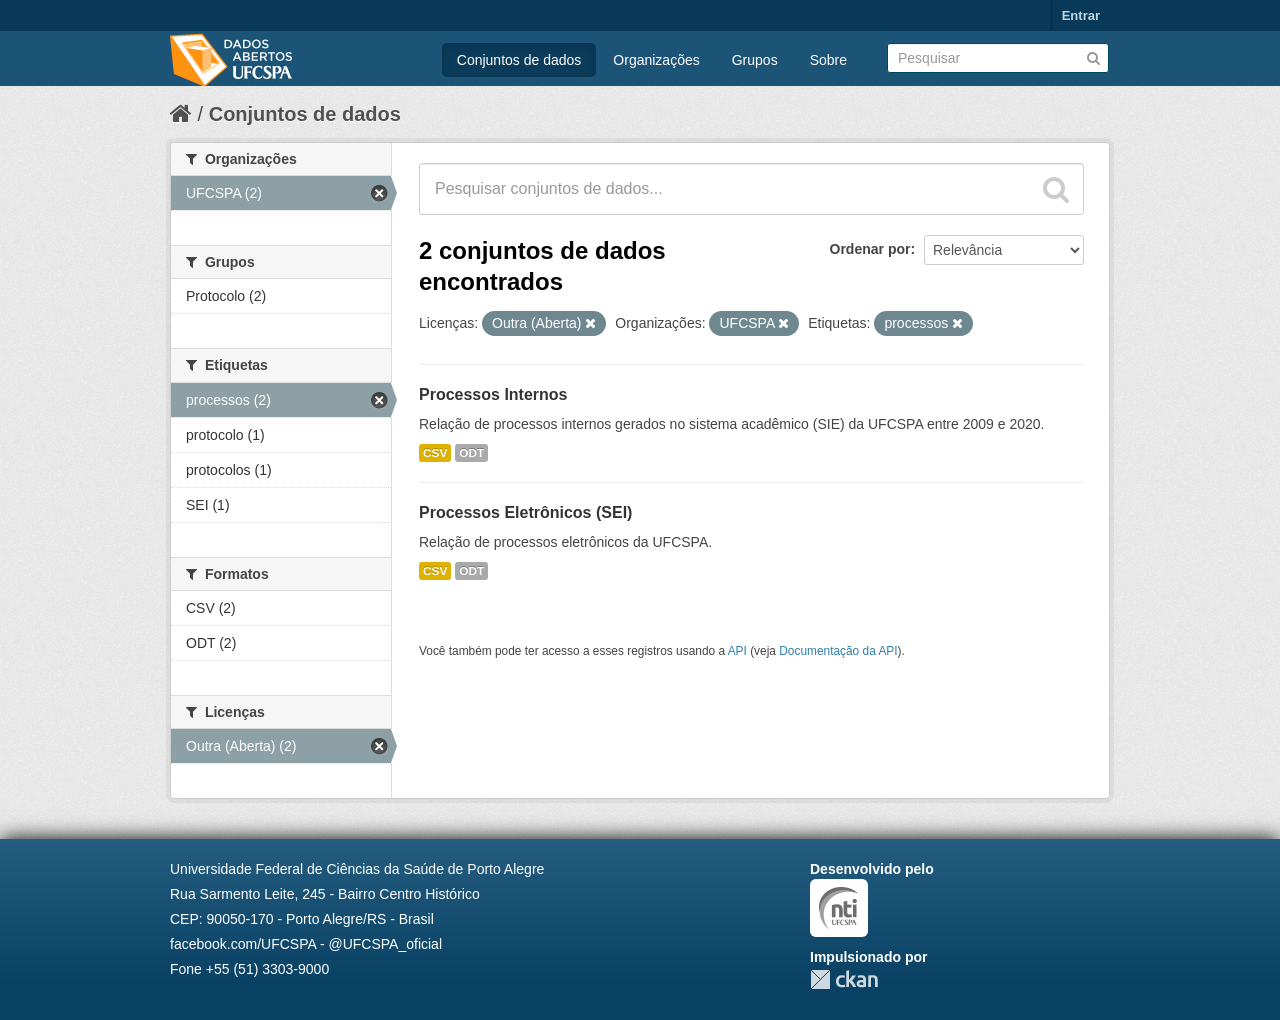  I want to click on Organizações, so click(656, 60).